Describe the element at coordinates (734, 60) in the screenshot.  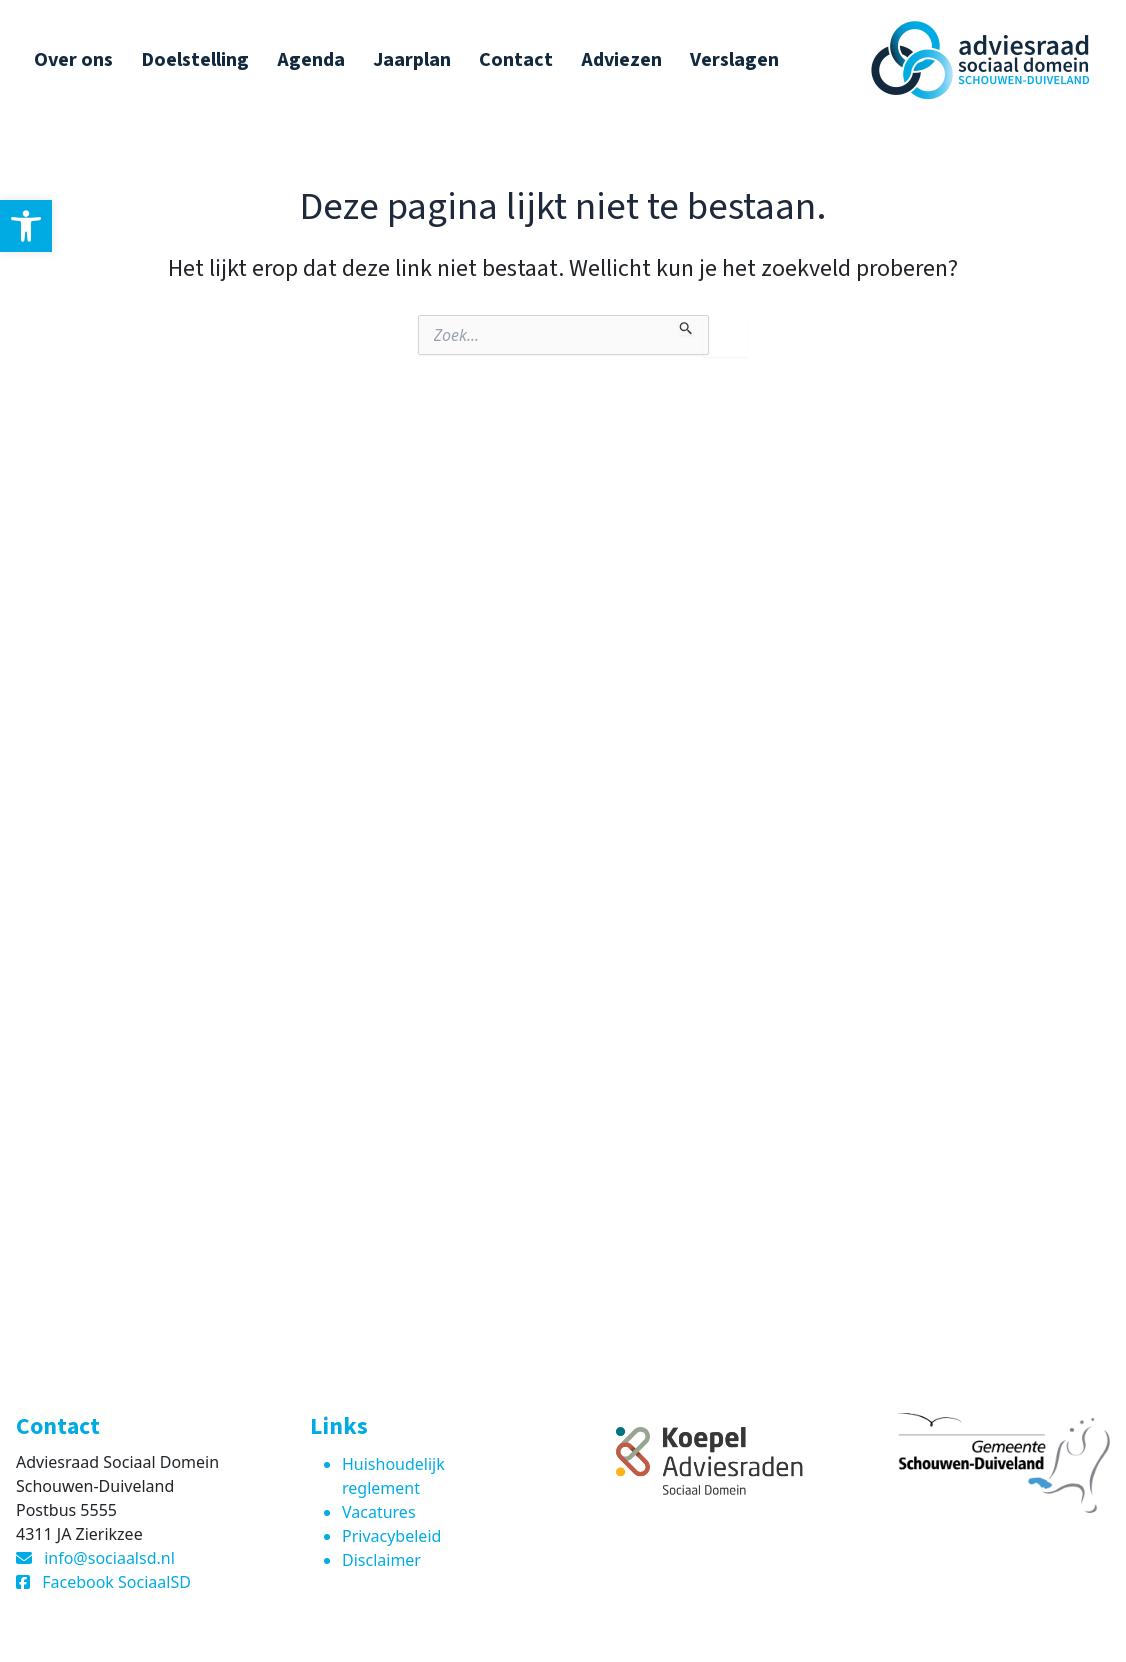
I see `Verslagen` at that location.